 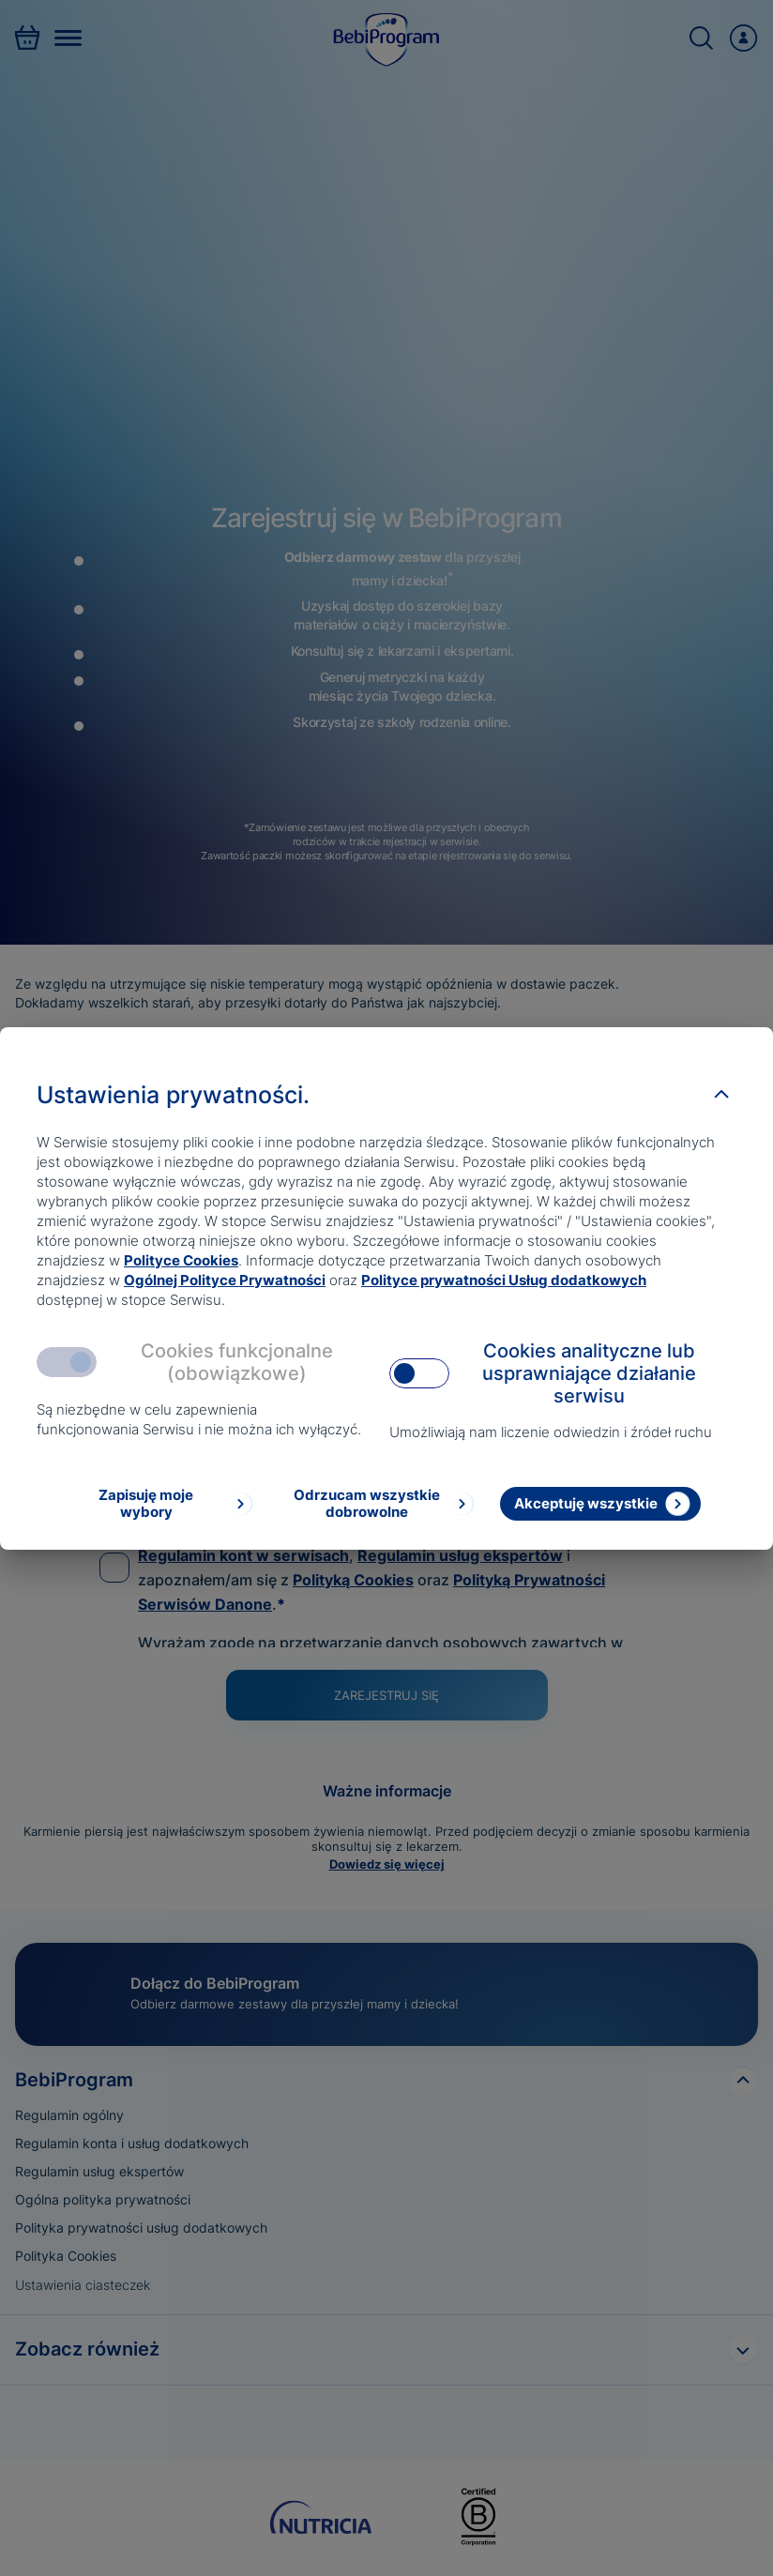 I want to click on Ogólnej Polityce Prywatności, so click(x=225, y=1280).